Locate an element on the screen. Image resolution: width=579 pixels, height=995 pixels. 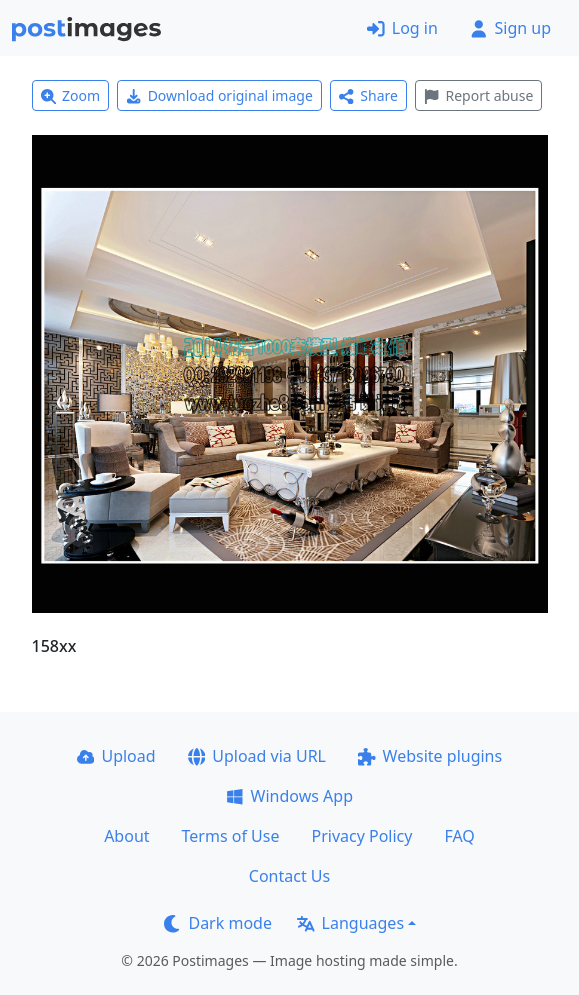
Share is located at coordinates (368, 95).